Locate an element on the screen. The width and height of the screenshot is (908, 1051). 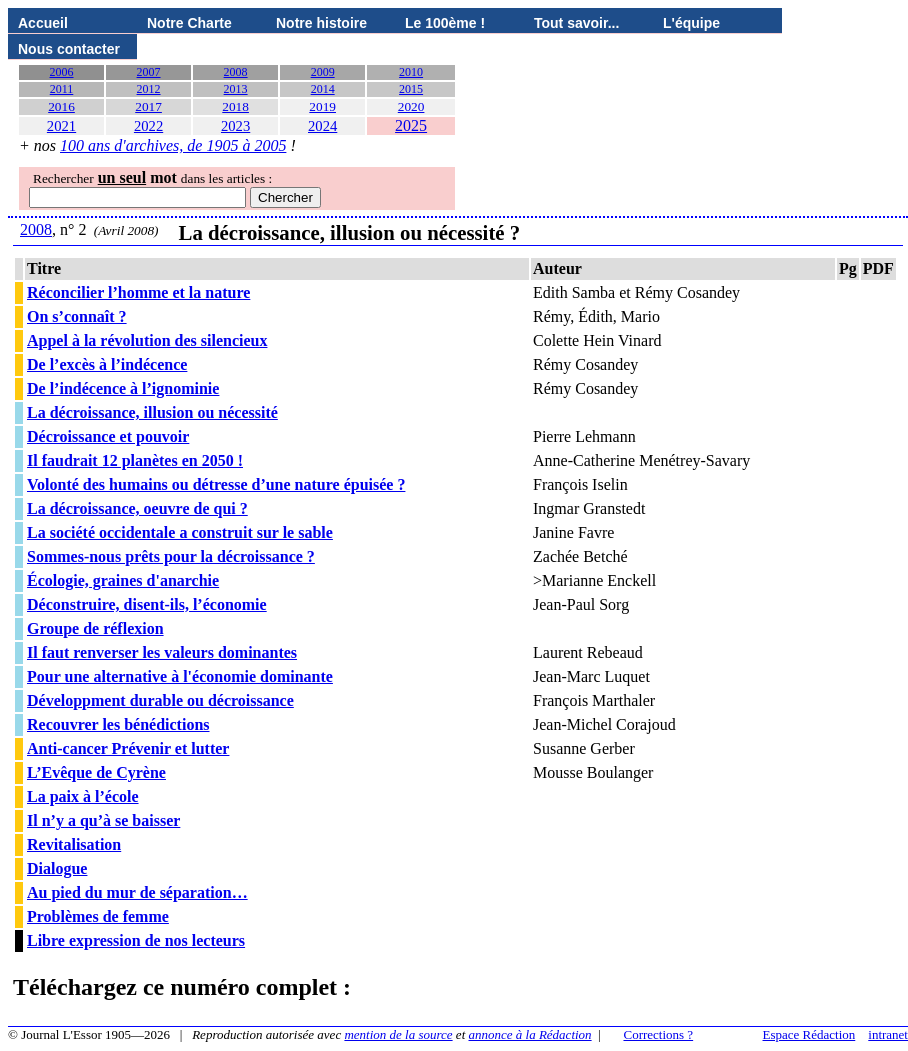
Tout savoir... is located at coordinates (576, 23).